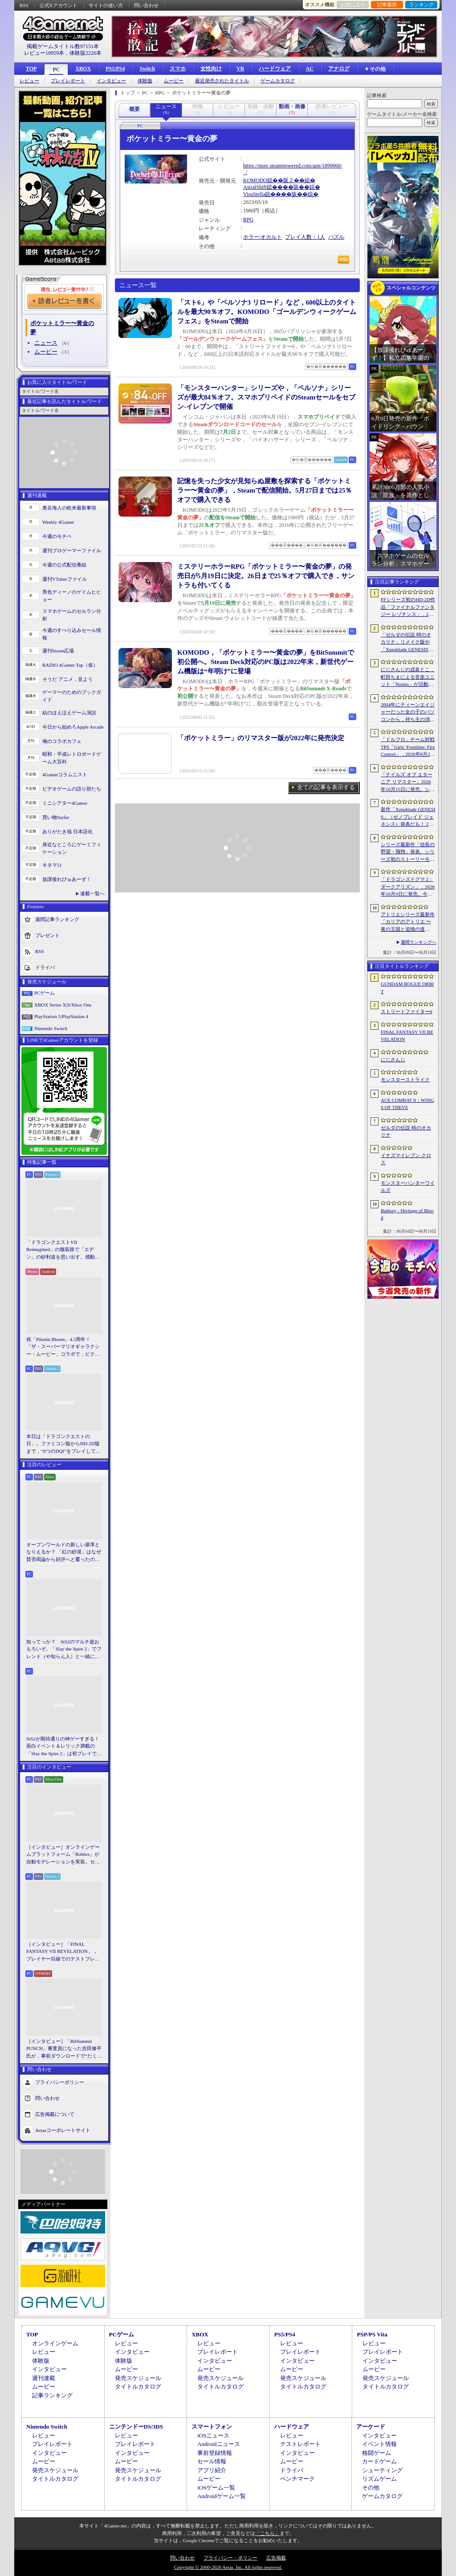  I want to click on アトリエシリーズ最新作「カリアのアトリエ 〜夜の王国と追憶の道標〜」が2027年初頭に発売決定。Switch2版「ユミアのアトリエ」もNintendo Direct終了後配信に, so click(408, 922).